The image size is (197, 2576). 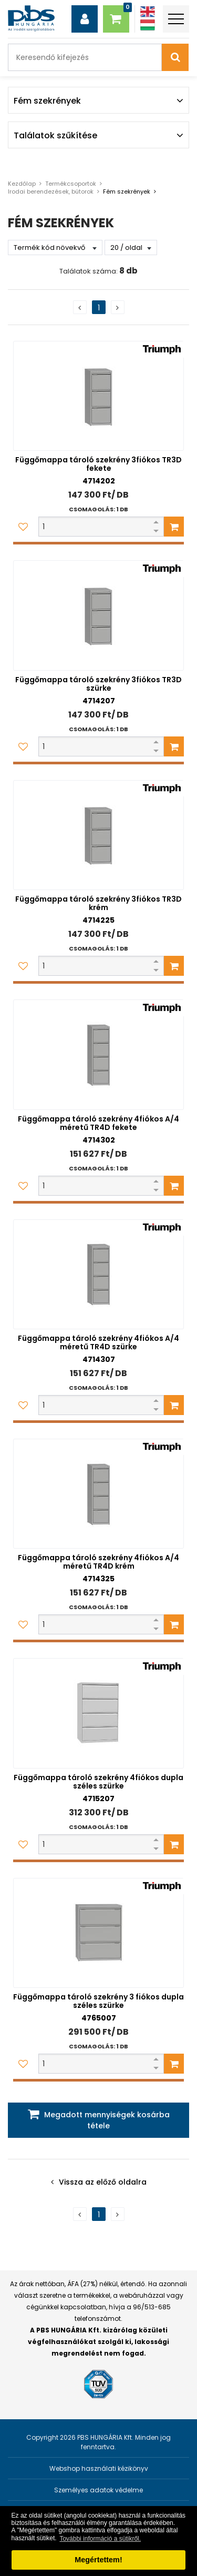 What do you see at coordinates (51, 191) in the screenshot?
I see `Irodai berendezések, bútorok` at bounding box center [51, 191].